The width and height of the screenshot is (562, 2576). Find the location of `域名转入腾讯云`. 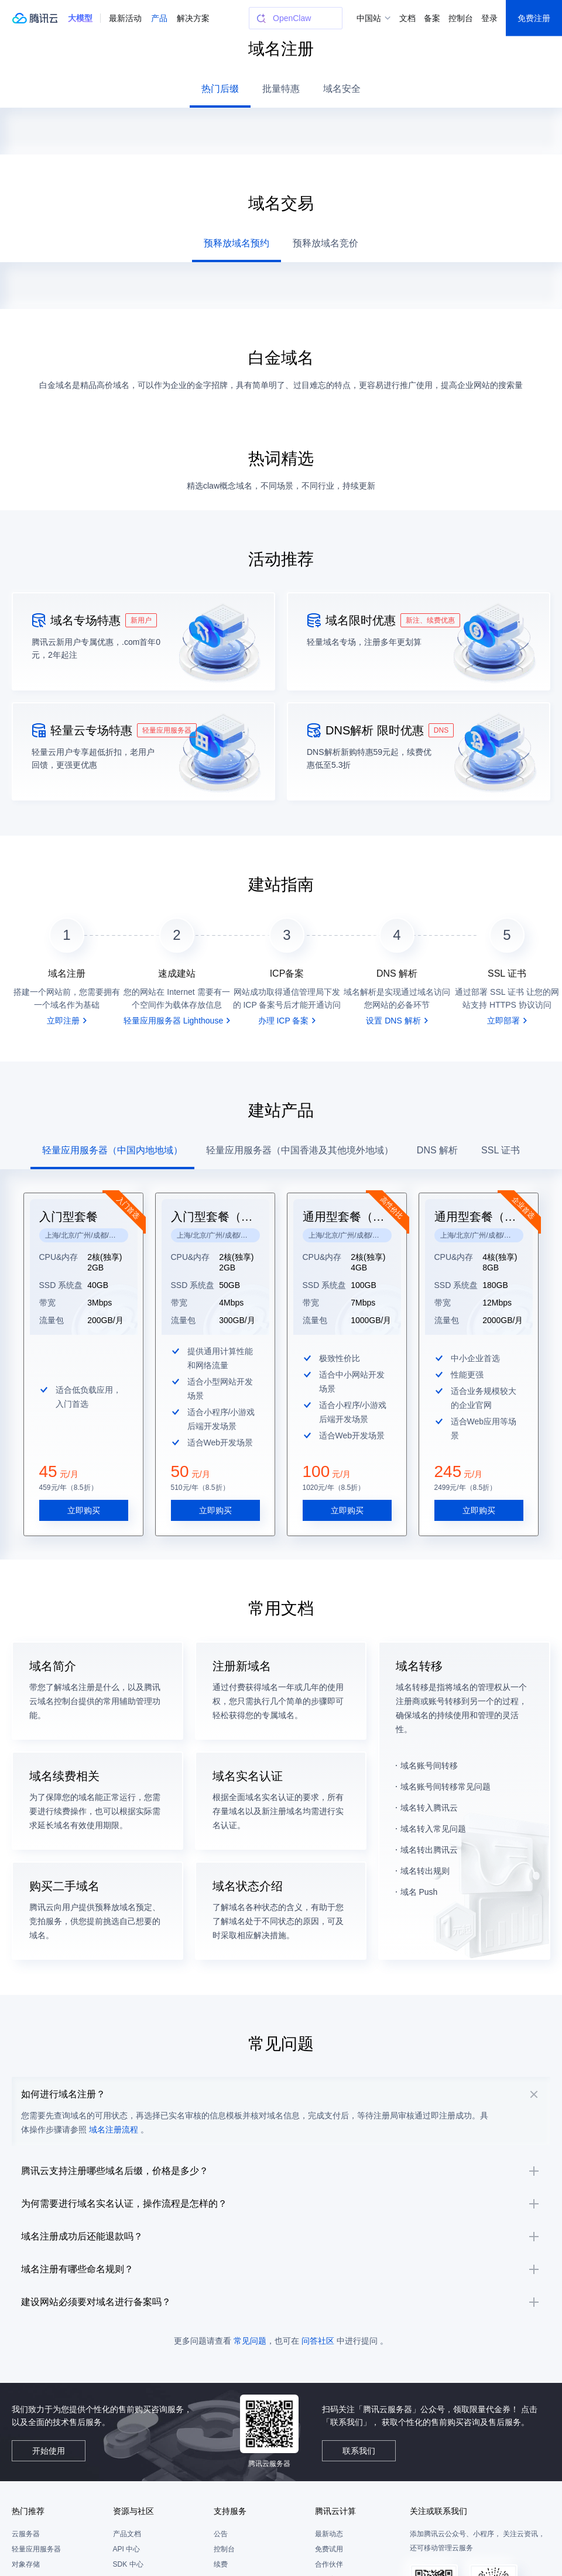

域名转入腾讯云 is located at coordinates (429, 1783).